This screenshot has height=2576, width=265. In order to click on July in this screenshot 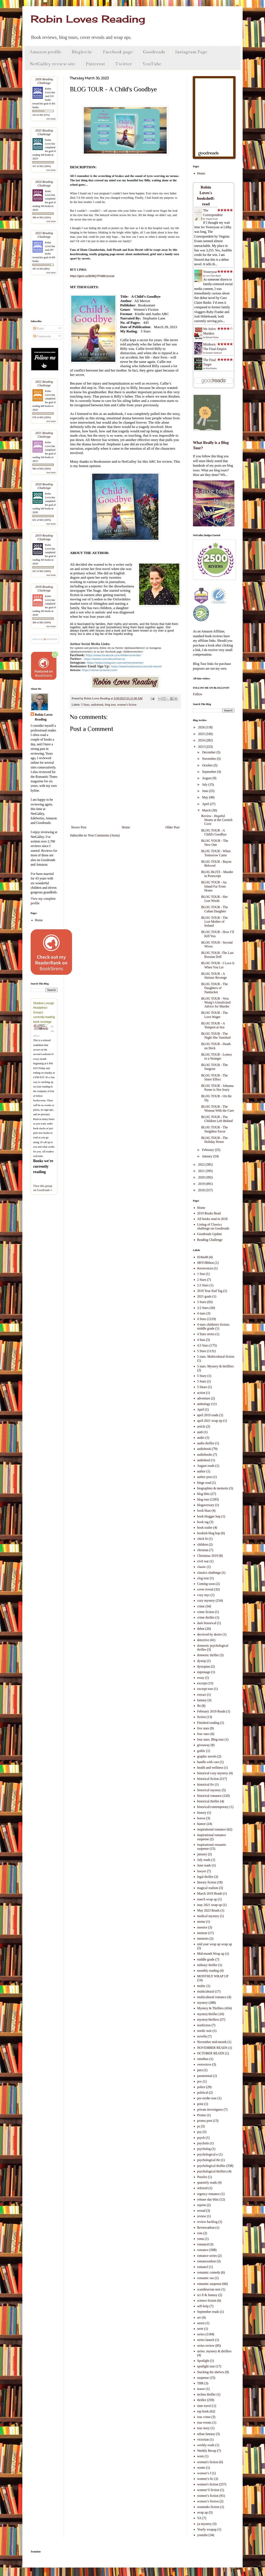, I will do `click(205, 784)`.